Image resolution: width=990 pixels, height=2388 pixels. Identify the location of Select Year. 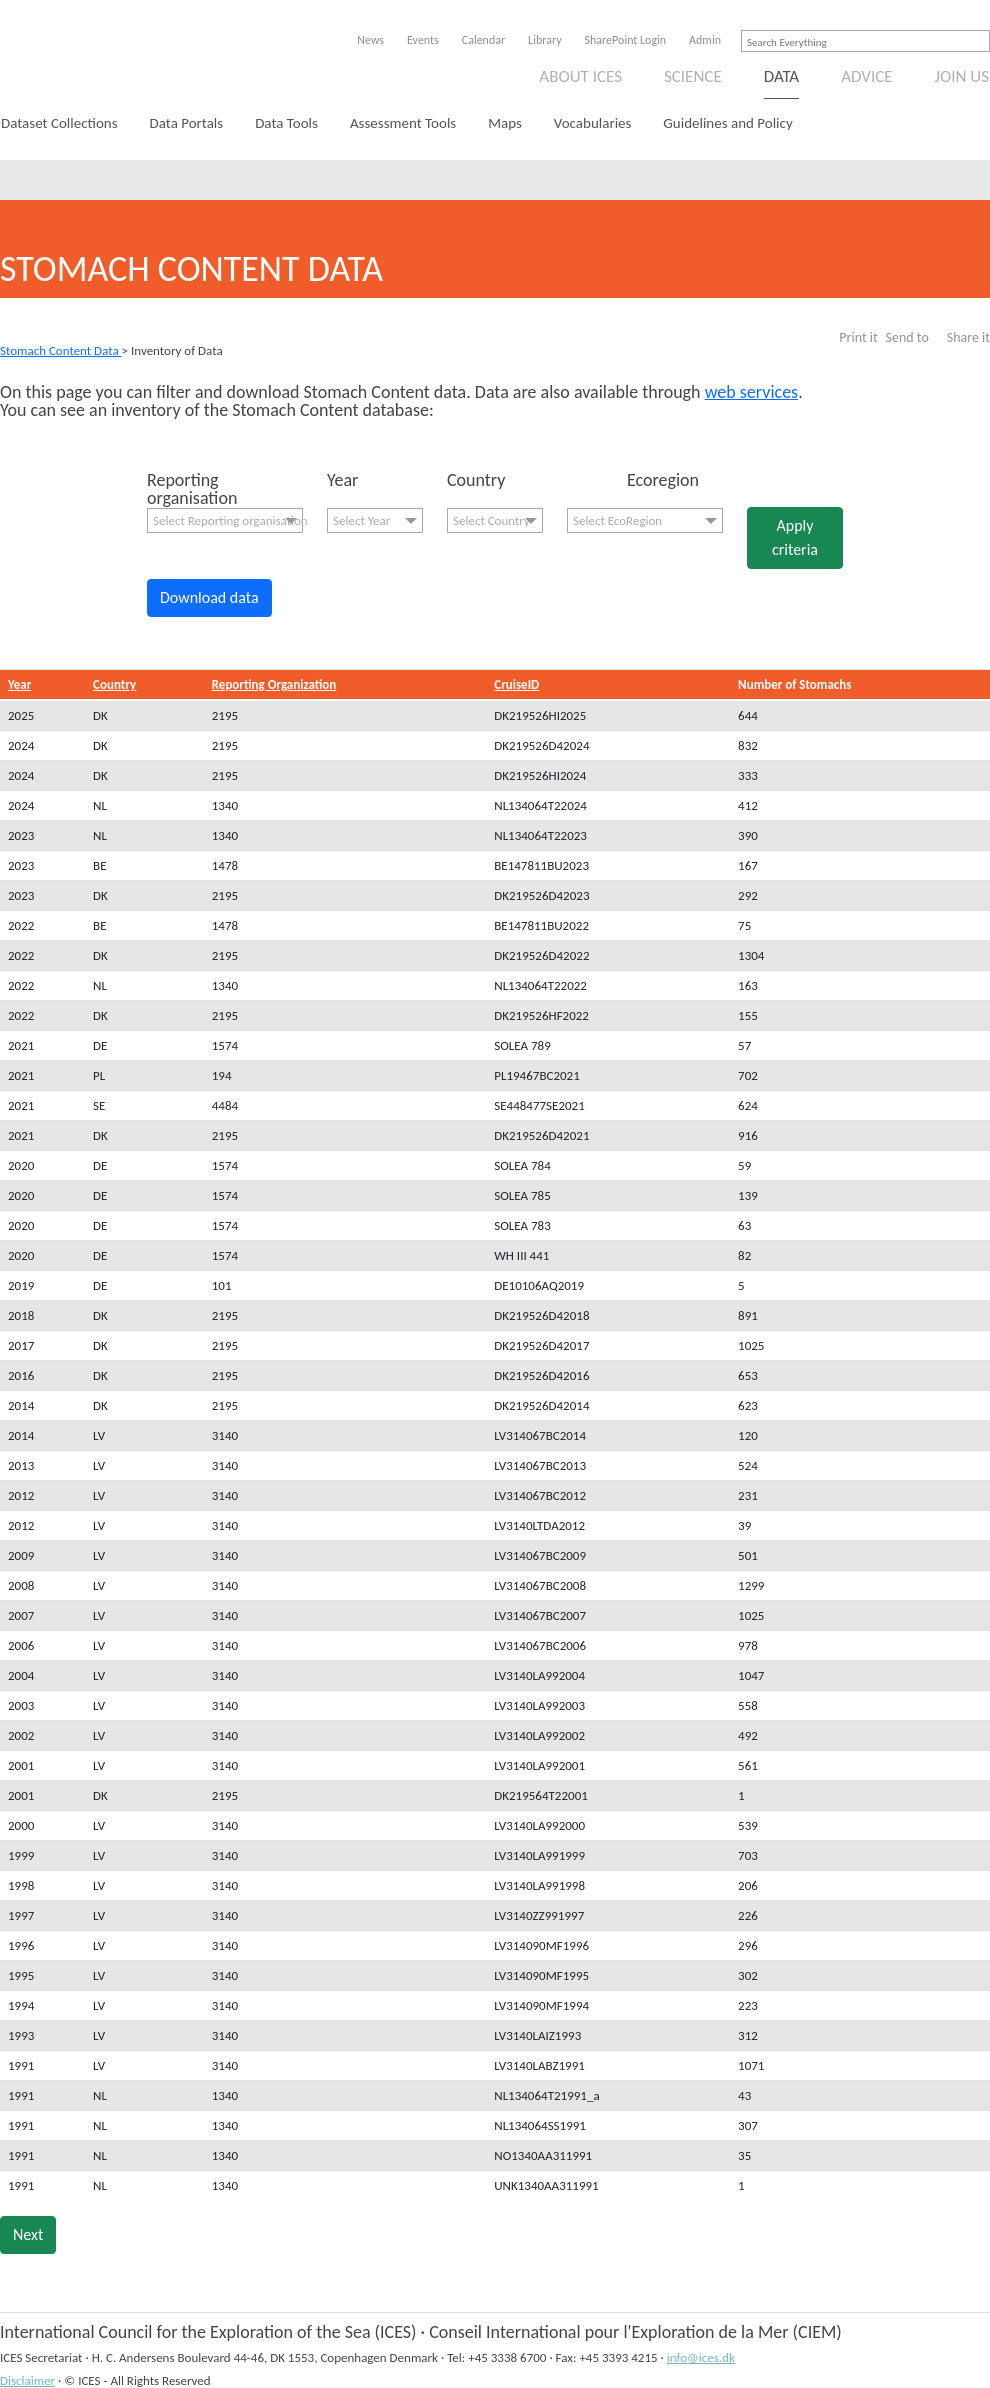
(361, 520).